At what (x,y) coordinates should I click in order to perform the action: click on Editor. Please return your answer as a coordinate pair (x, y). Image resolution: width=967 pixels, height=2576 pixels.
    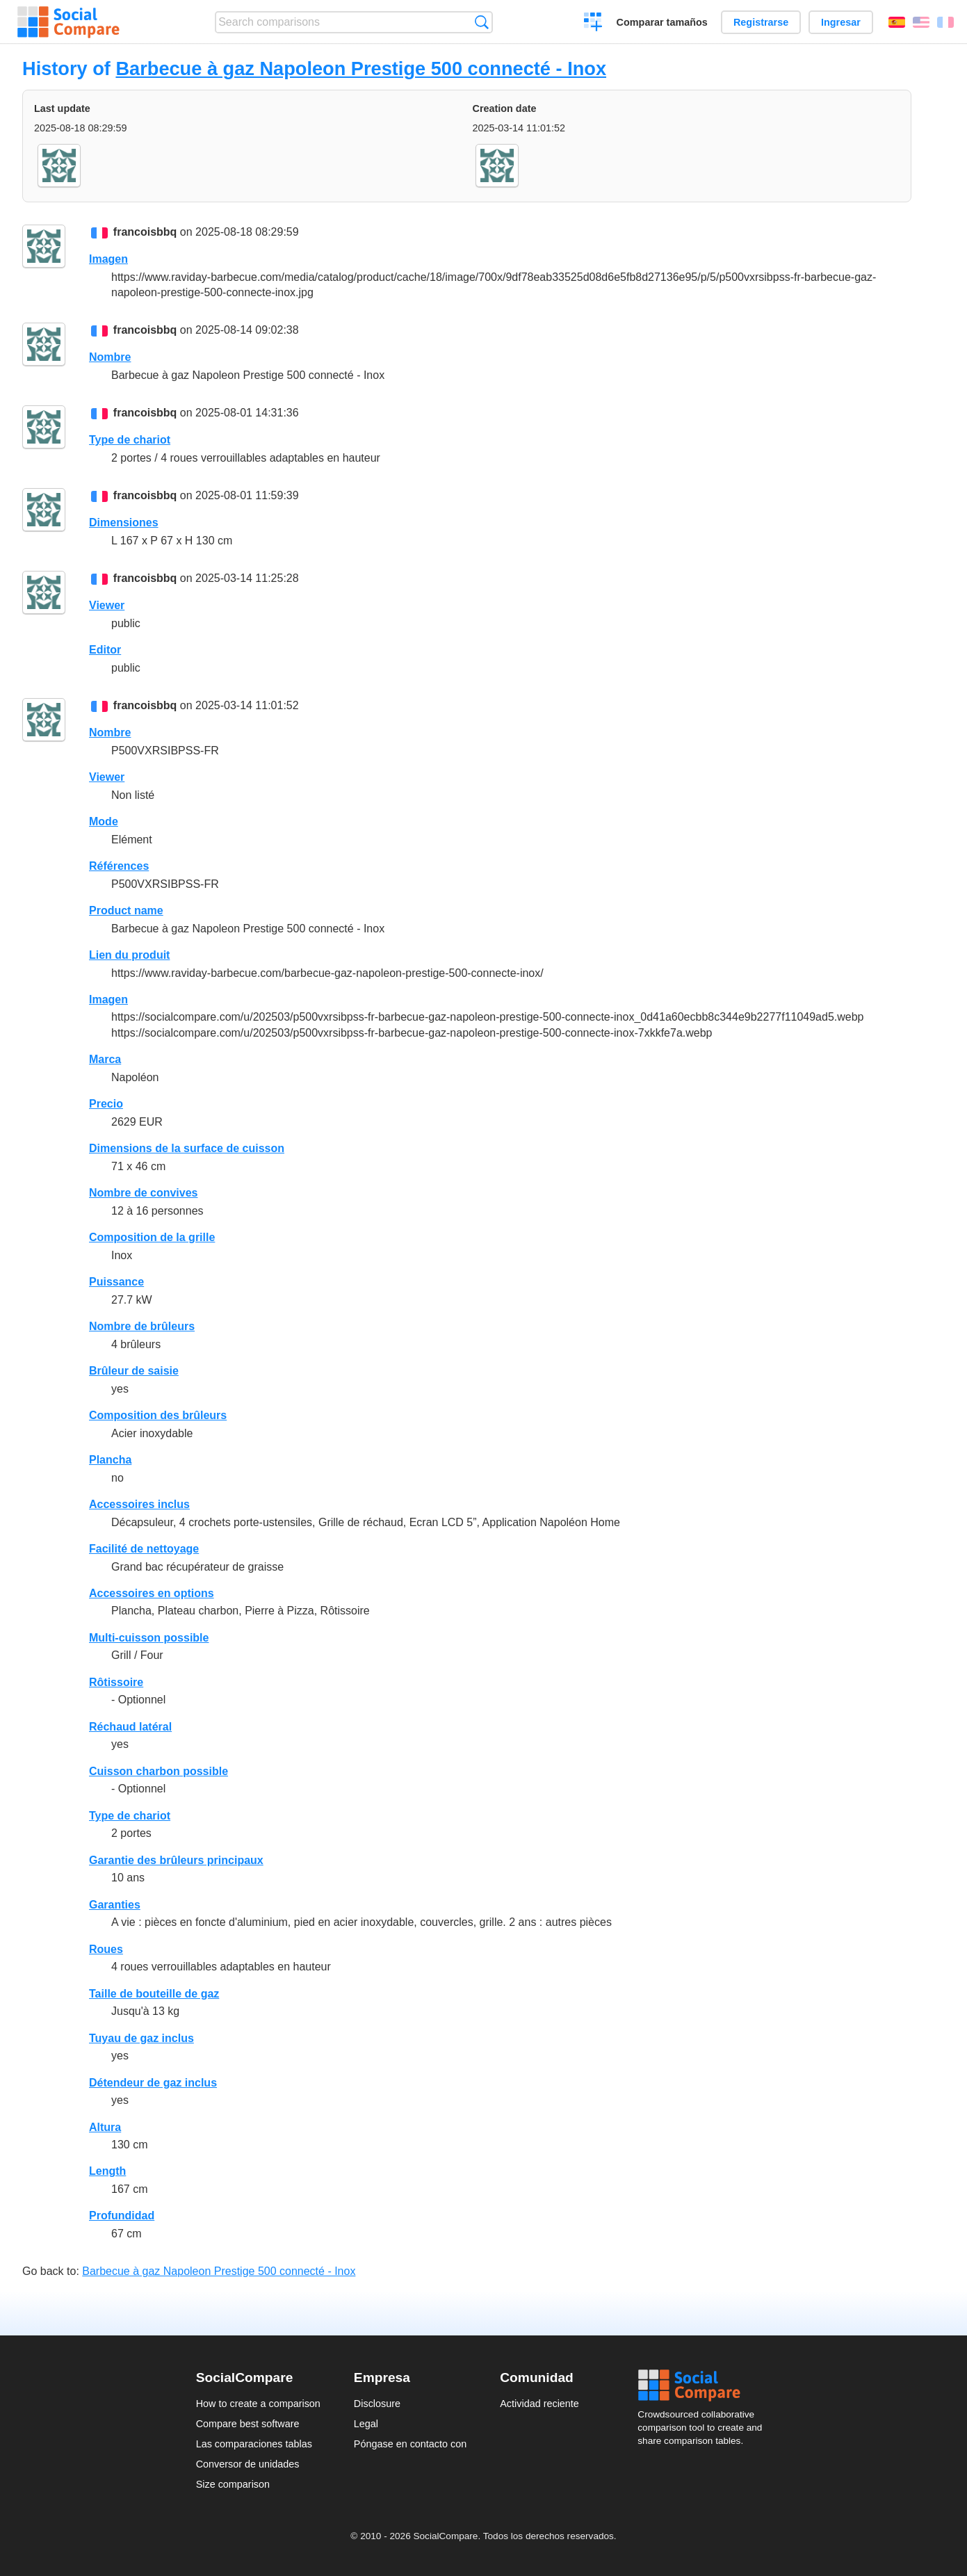
    Looking at the image, I should click on (105, 650).